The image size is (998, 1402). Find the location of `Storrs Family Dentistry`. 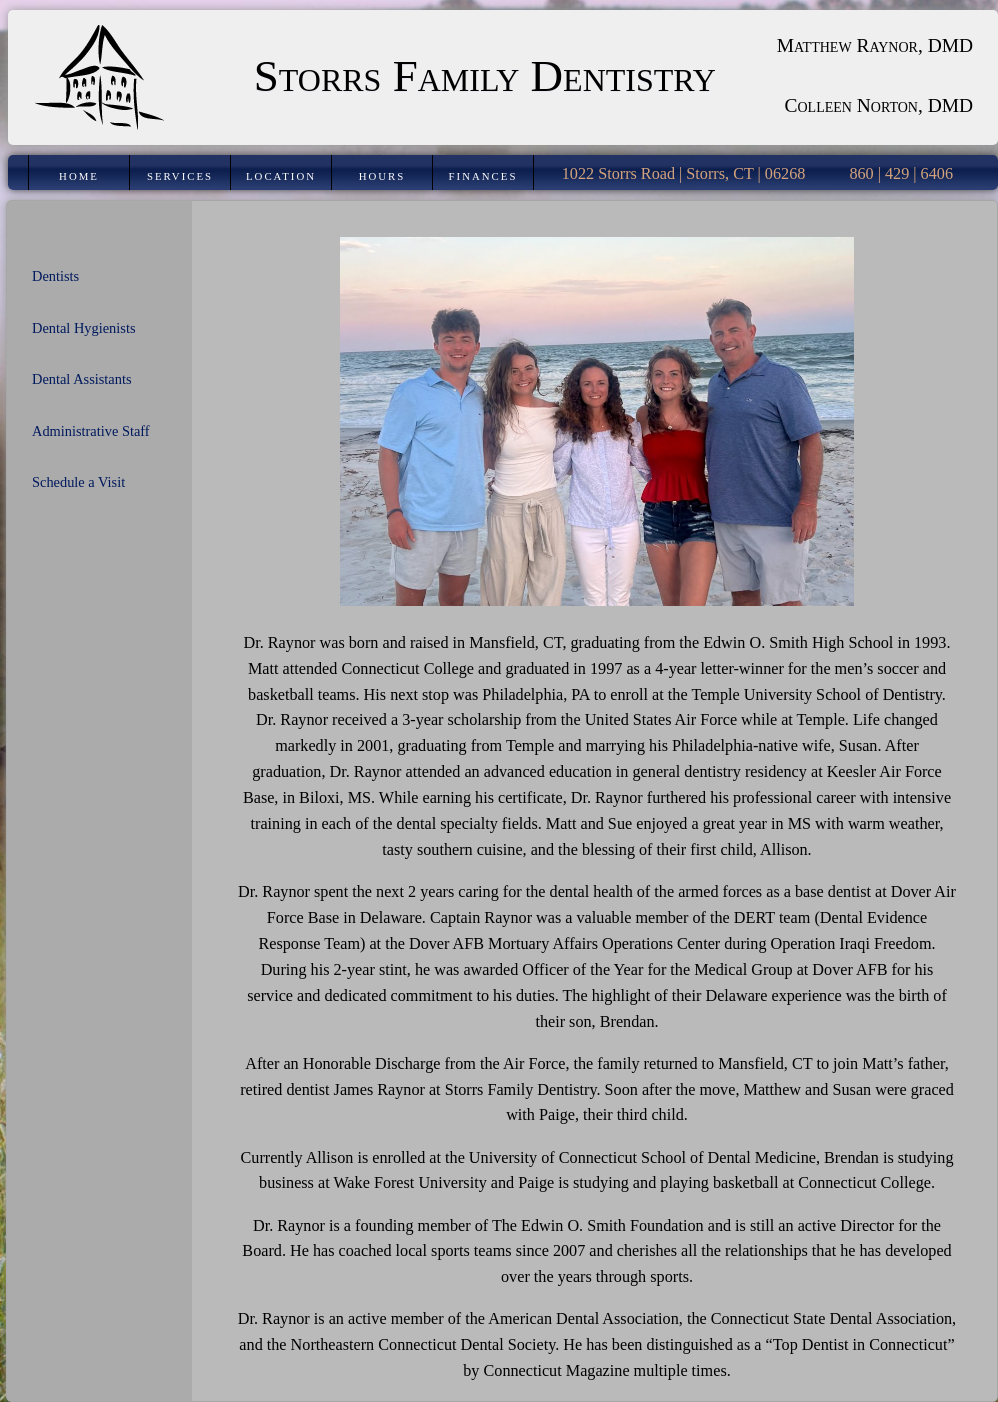

Storrs Family Dentistry is located at coordinates (485, 76).